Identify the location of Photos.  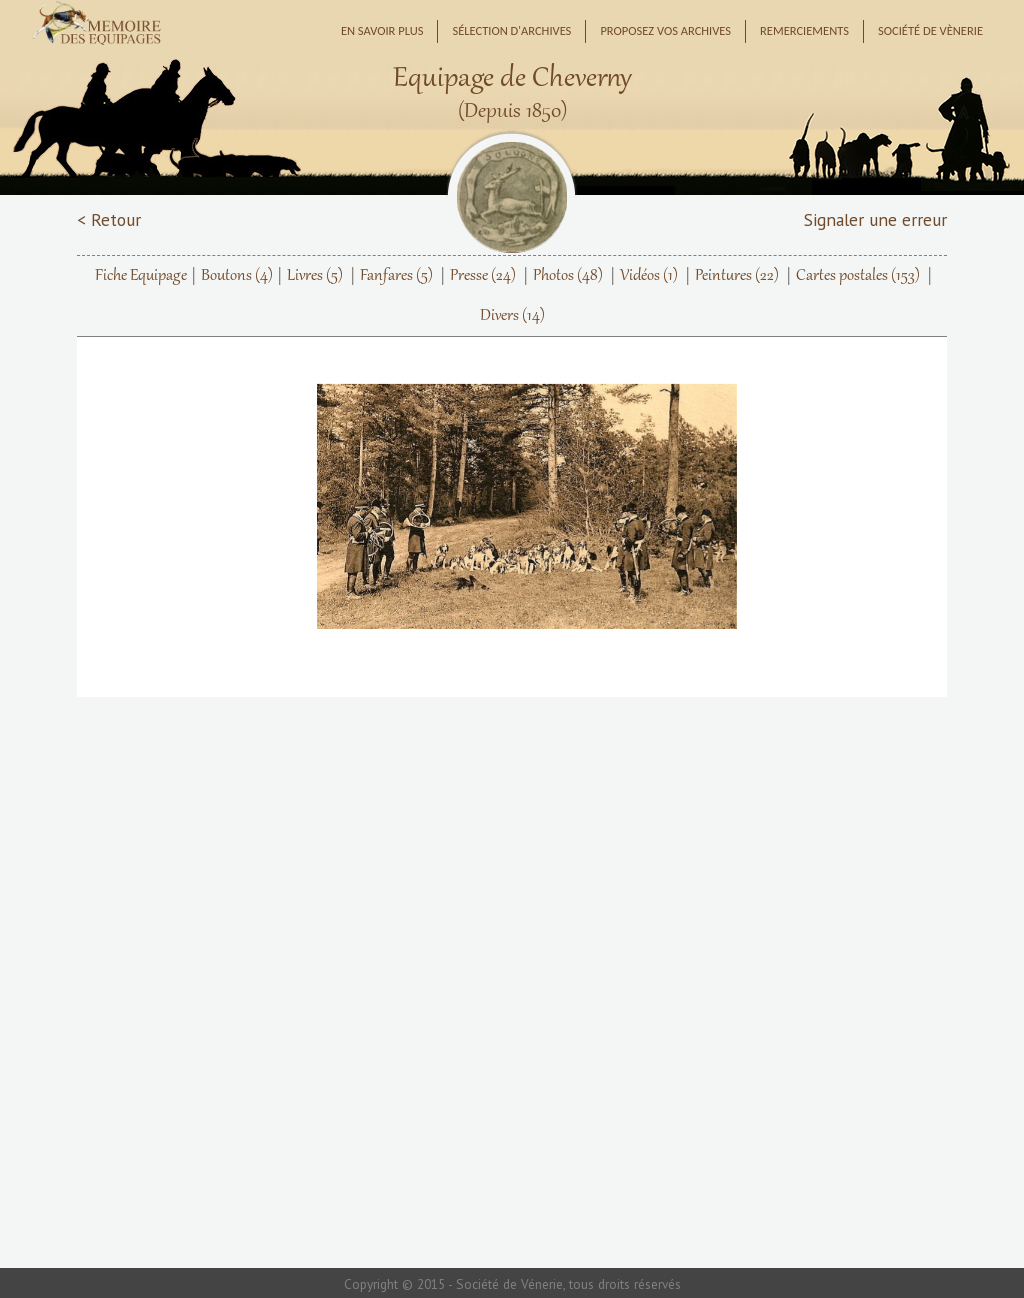
(568, 276).